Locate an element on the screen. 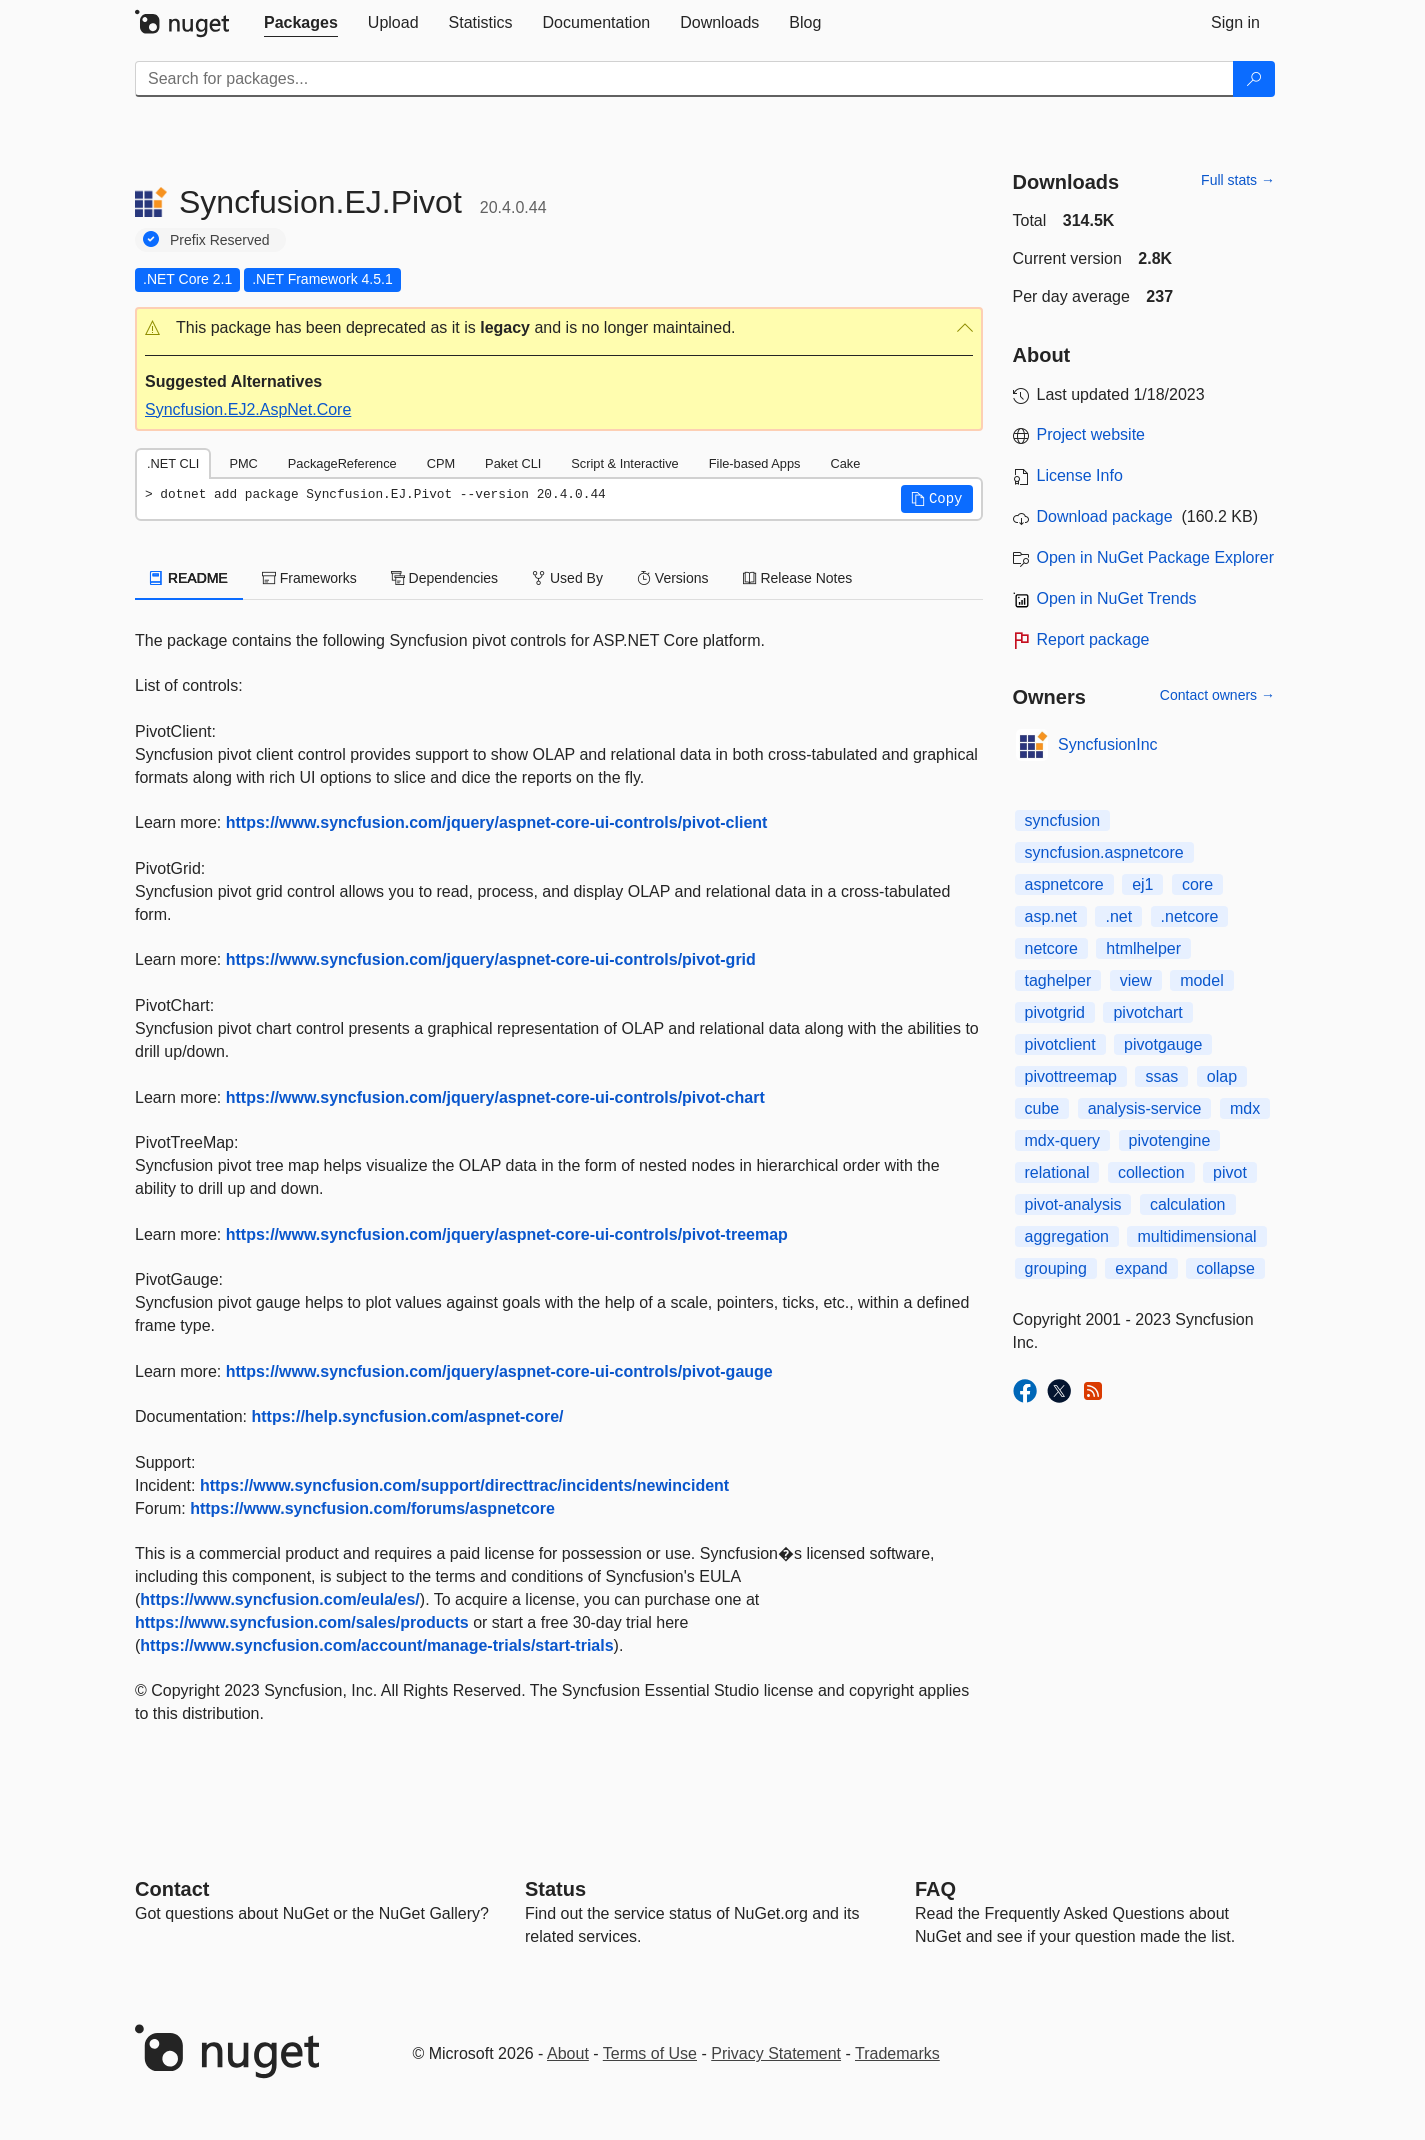 The height and width of the screenshot is (2140, 1425). Frameworks [tab] is located at coordinates (309, 578).